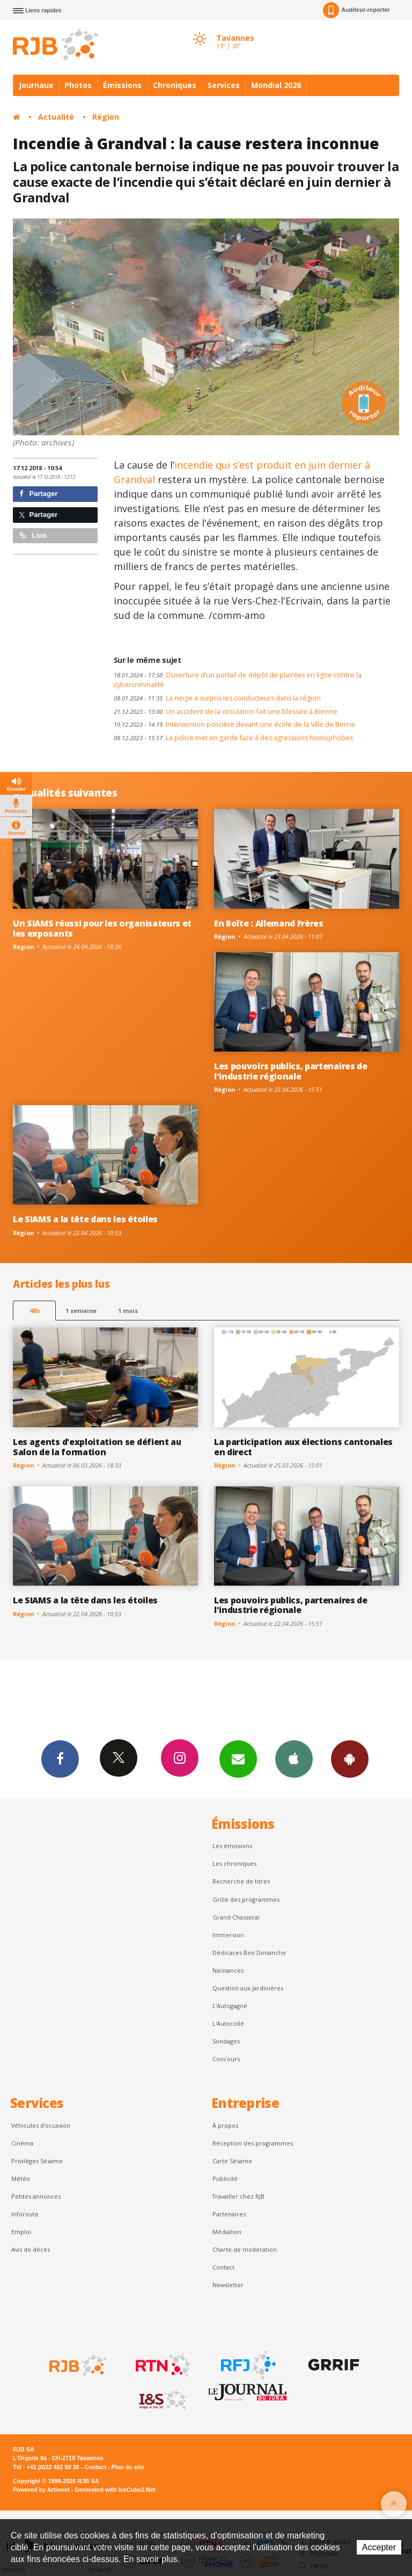 The image size is (412, 2576). I want to click on Immersion, so click(228, 1934).